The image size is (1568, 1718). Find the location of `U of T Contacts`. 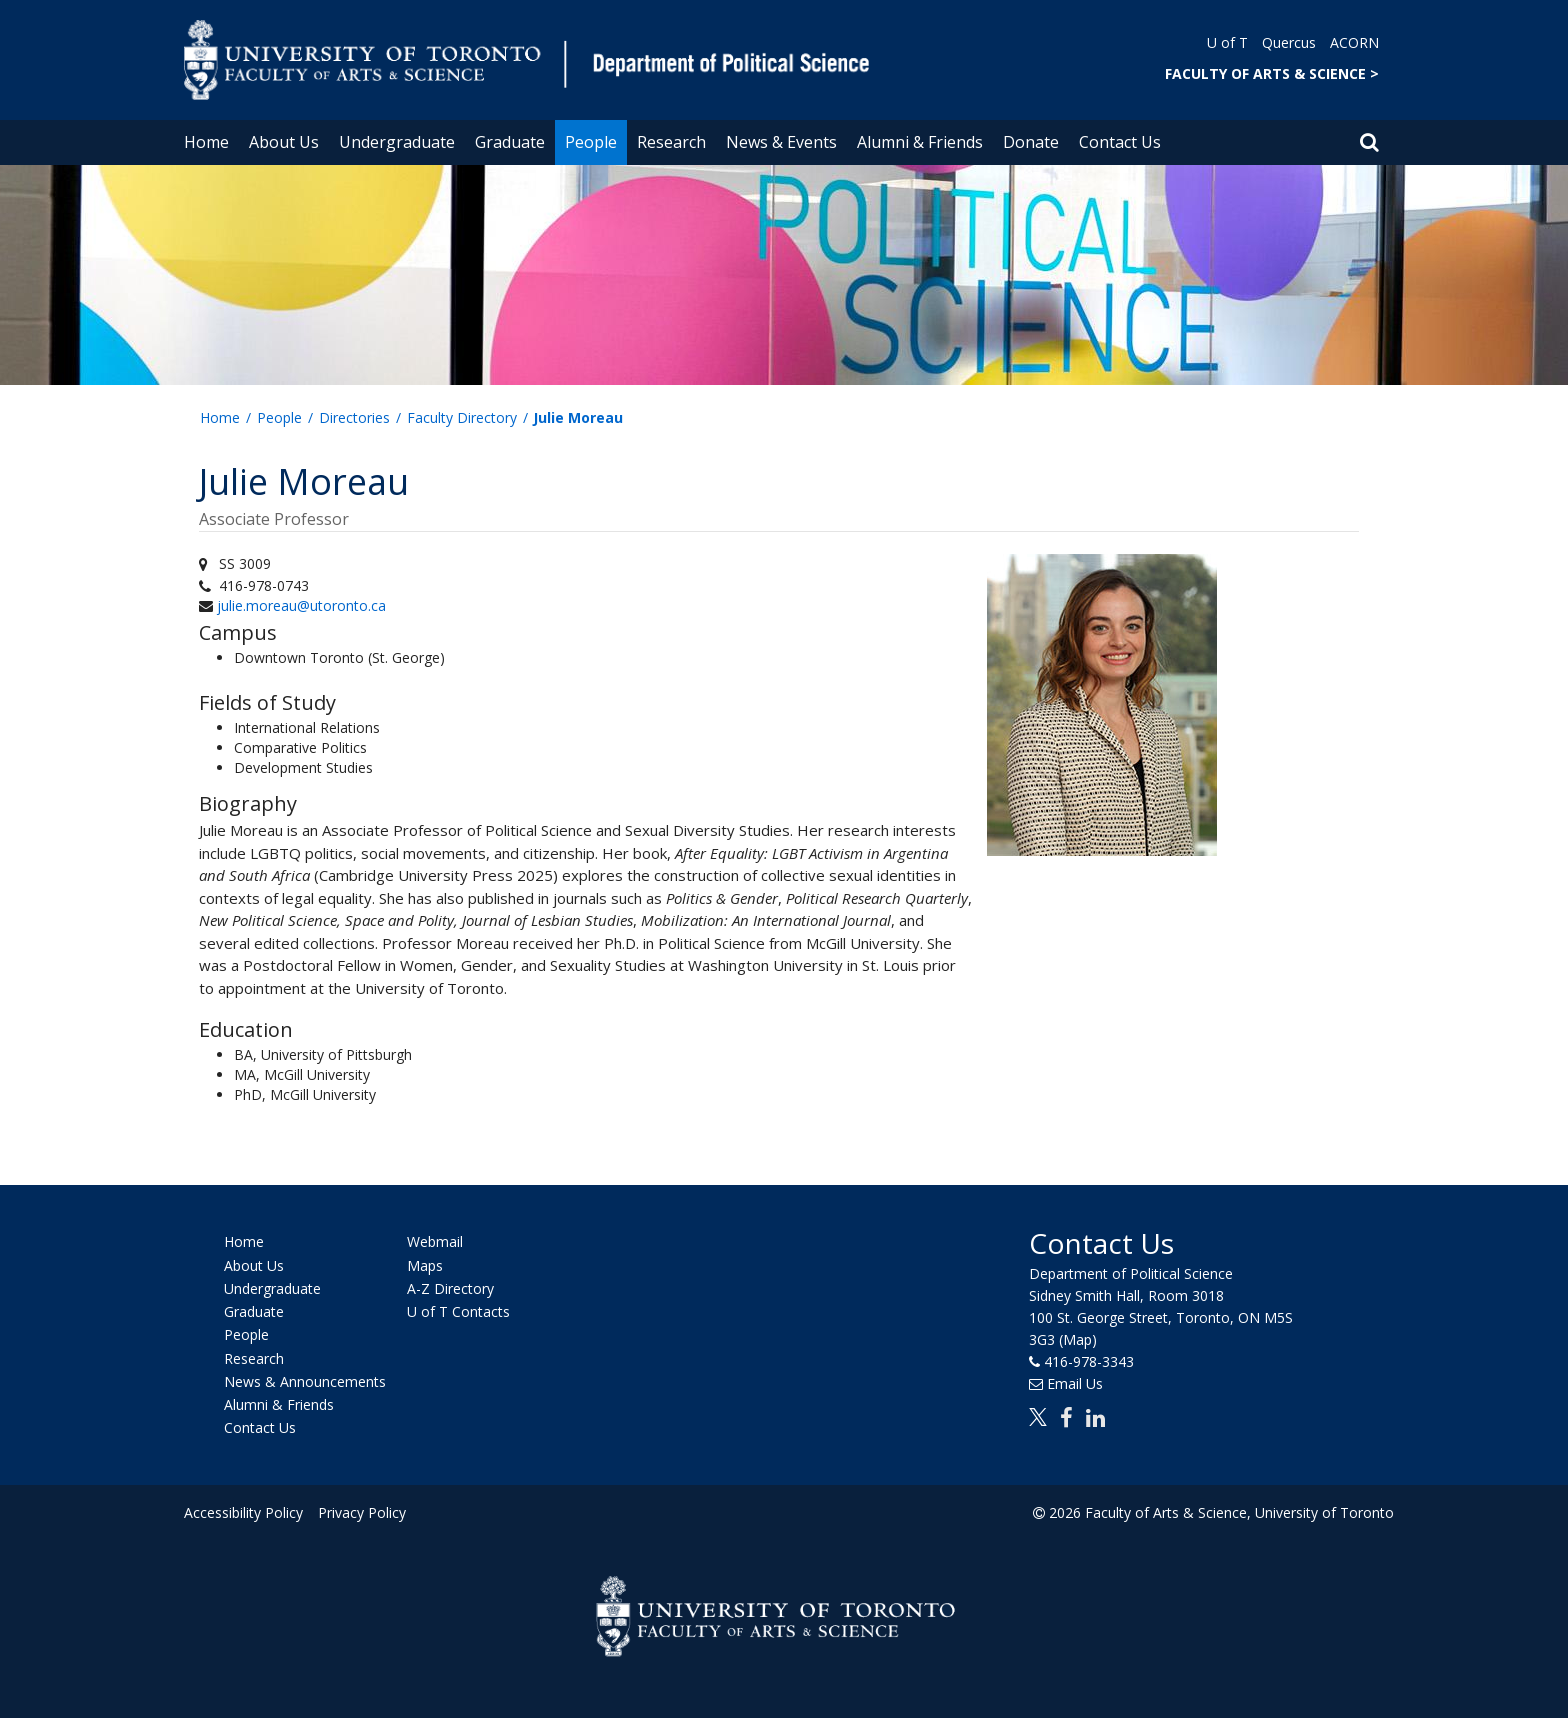

U of T Contacts is located at coordinates (458, 1311).